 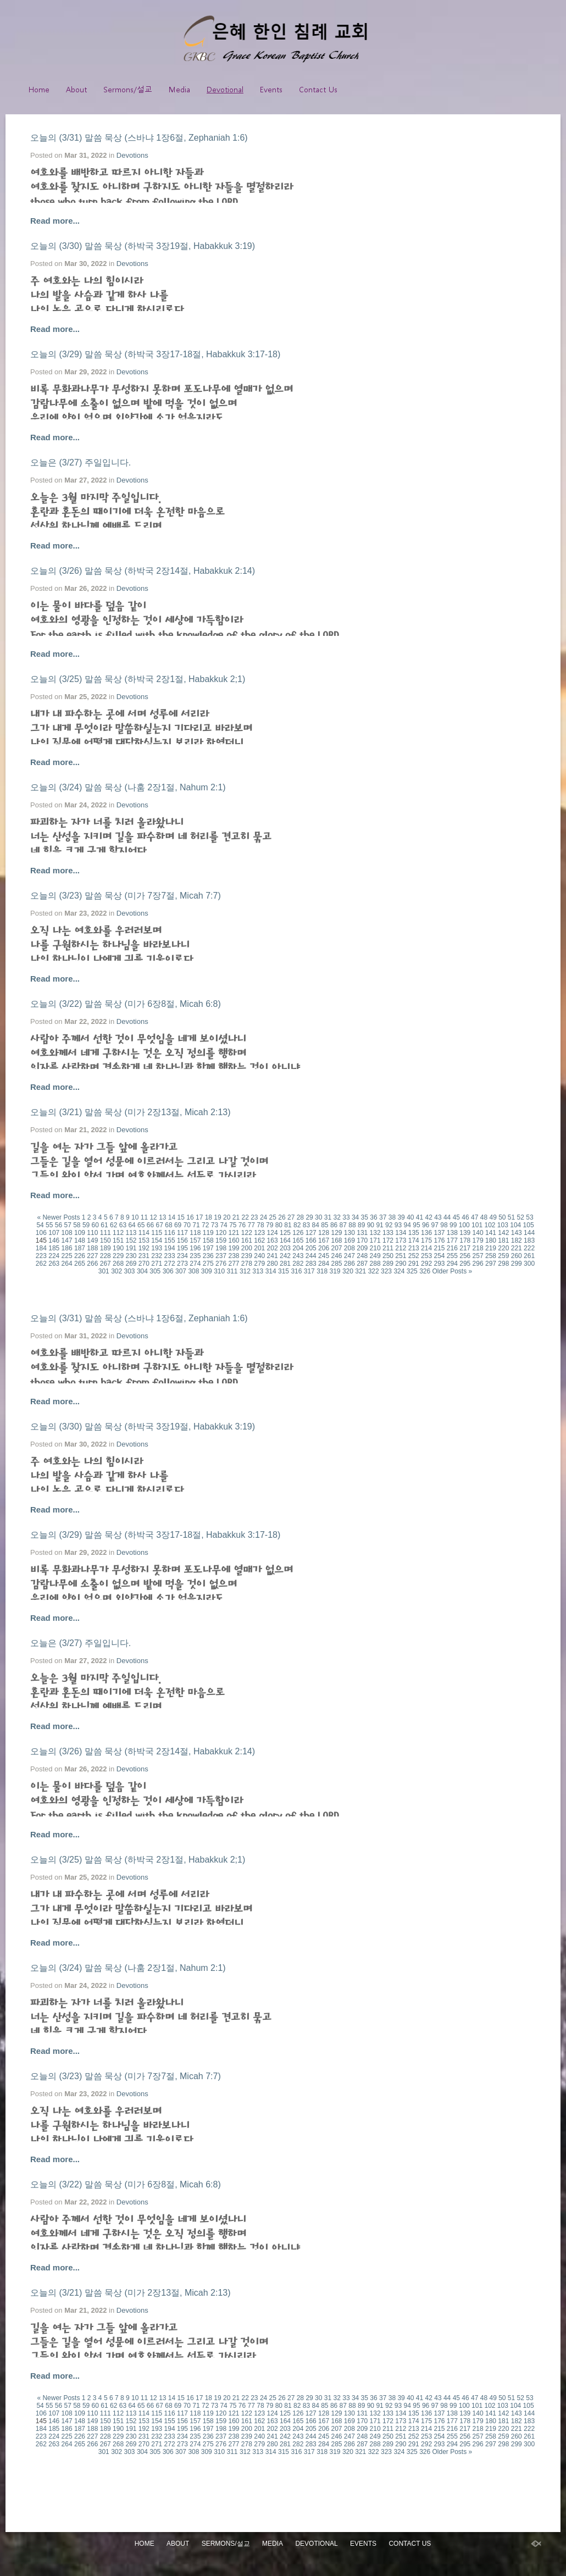 What do you see at coordinates (285, 1248) in the screenshot?
I see `203` at bounding box center [285, 1248].